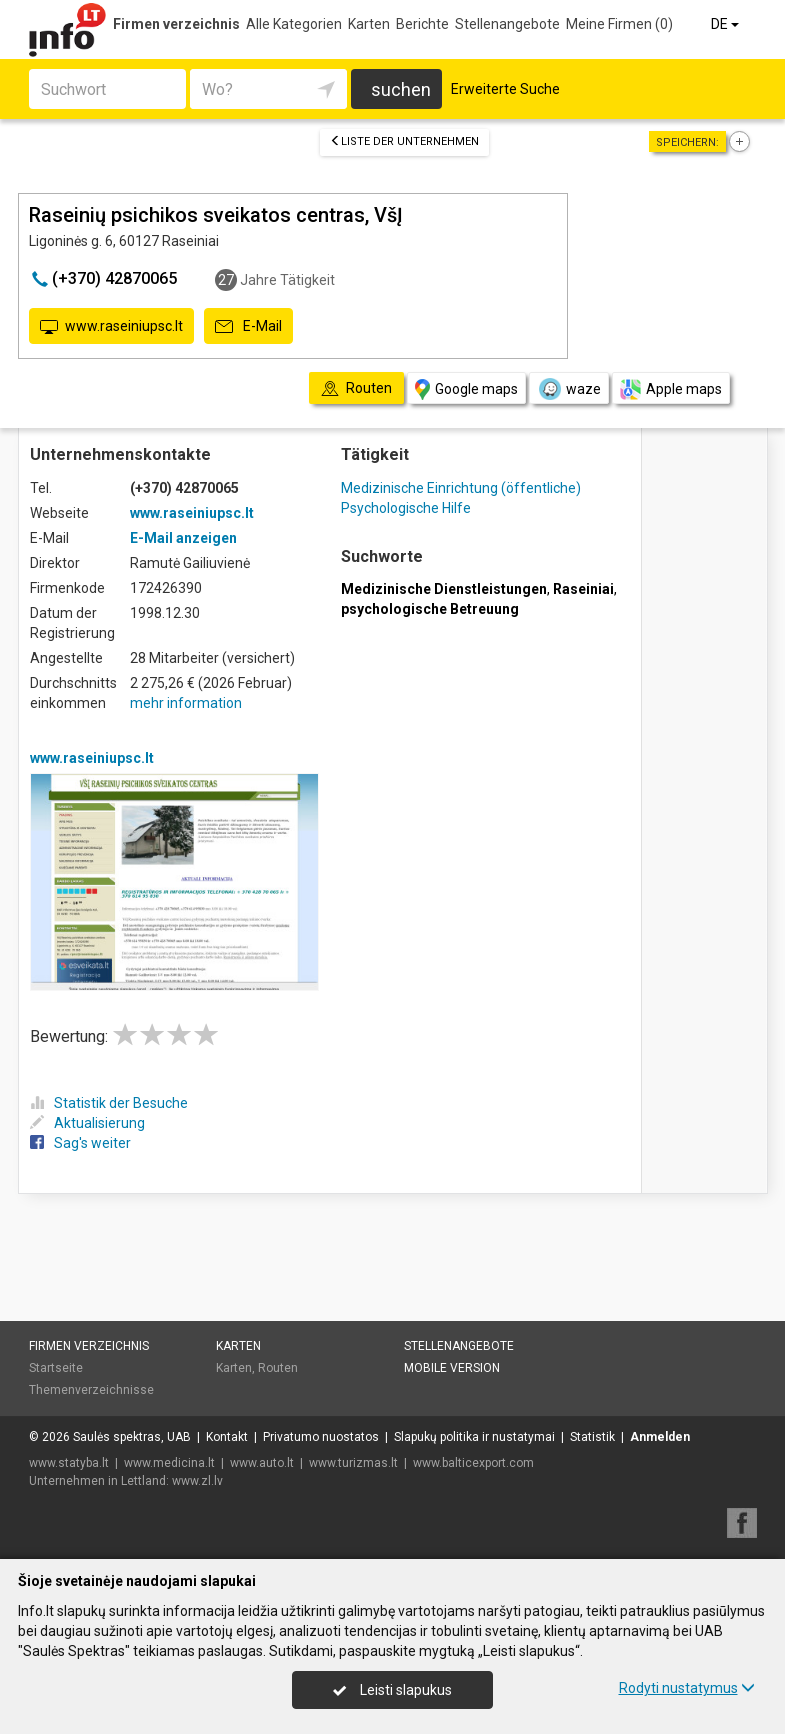 Image resolution: width=785 pixels, height=1734 pixels. Describe the element at coordinates (294, 24) in the screenshot. I see `Alle Kategorien` at that location.